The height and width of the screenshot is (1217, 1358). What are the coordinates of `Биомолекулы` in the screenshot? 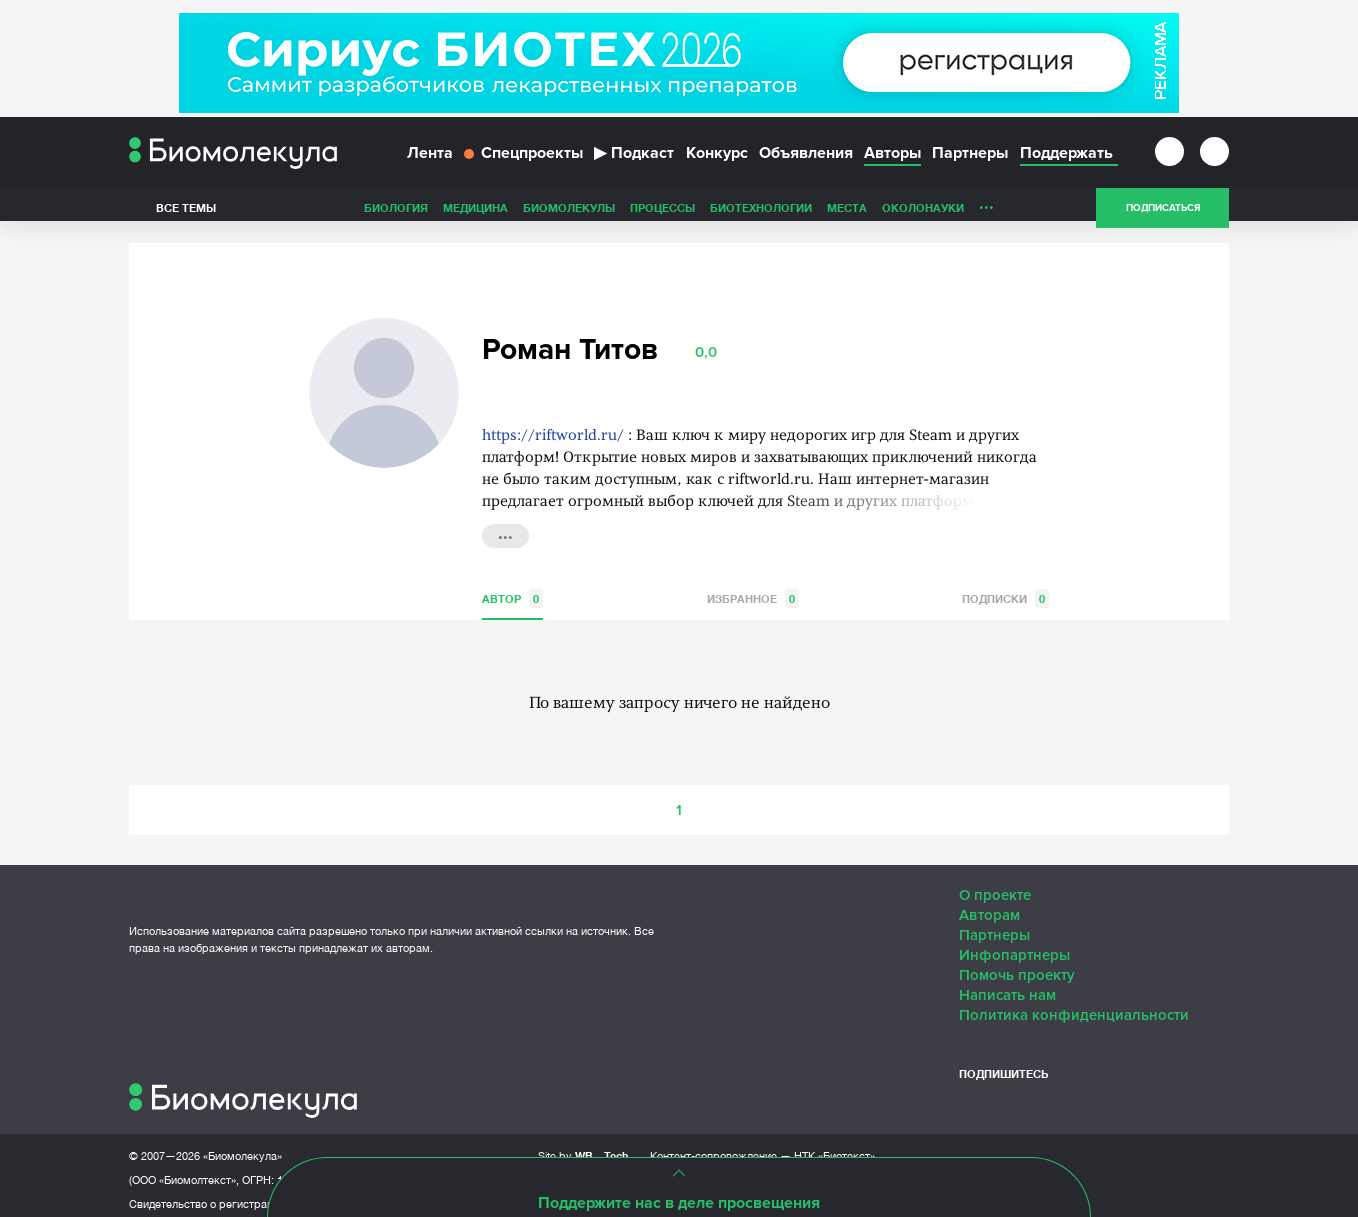 It's located at (569, 213).